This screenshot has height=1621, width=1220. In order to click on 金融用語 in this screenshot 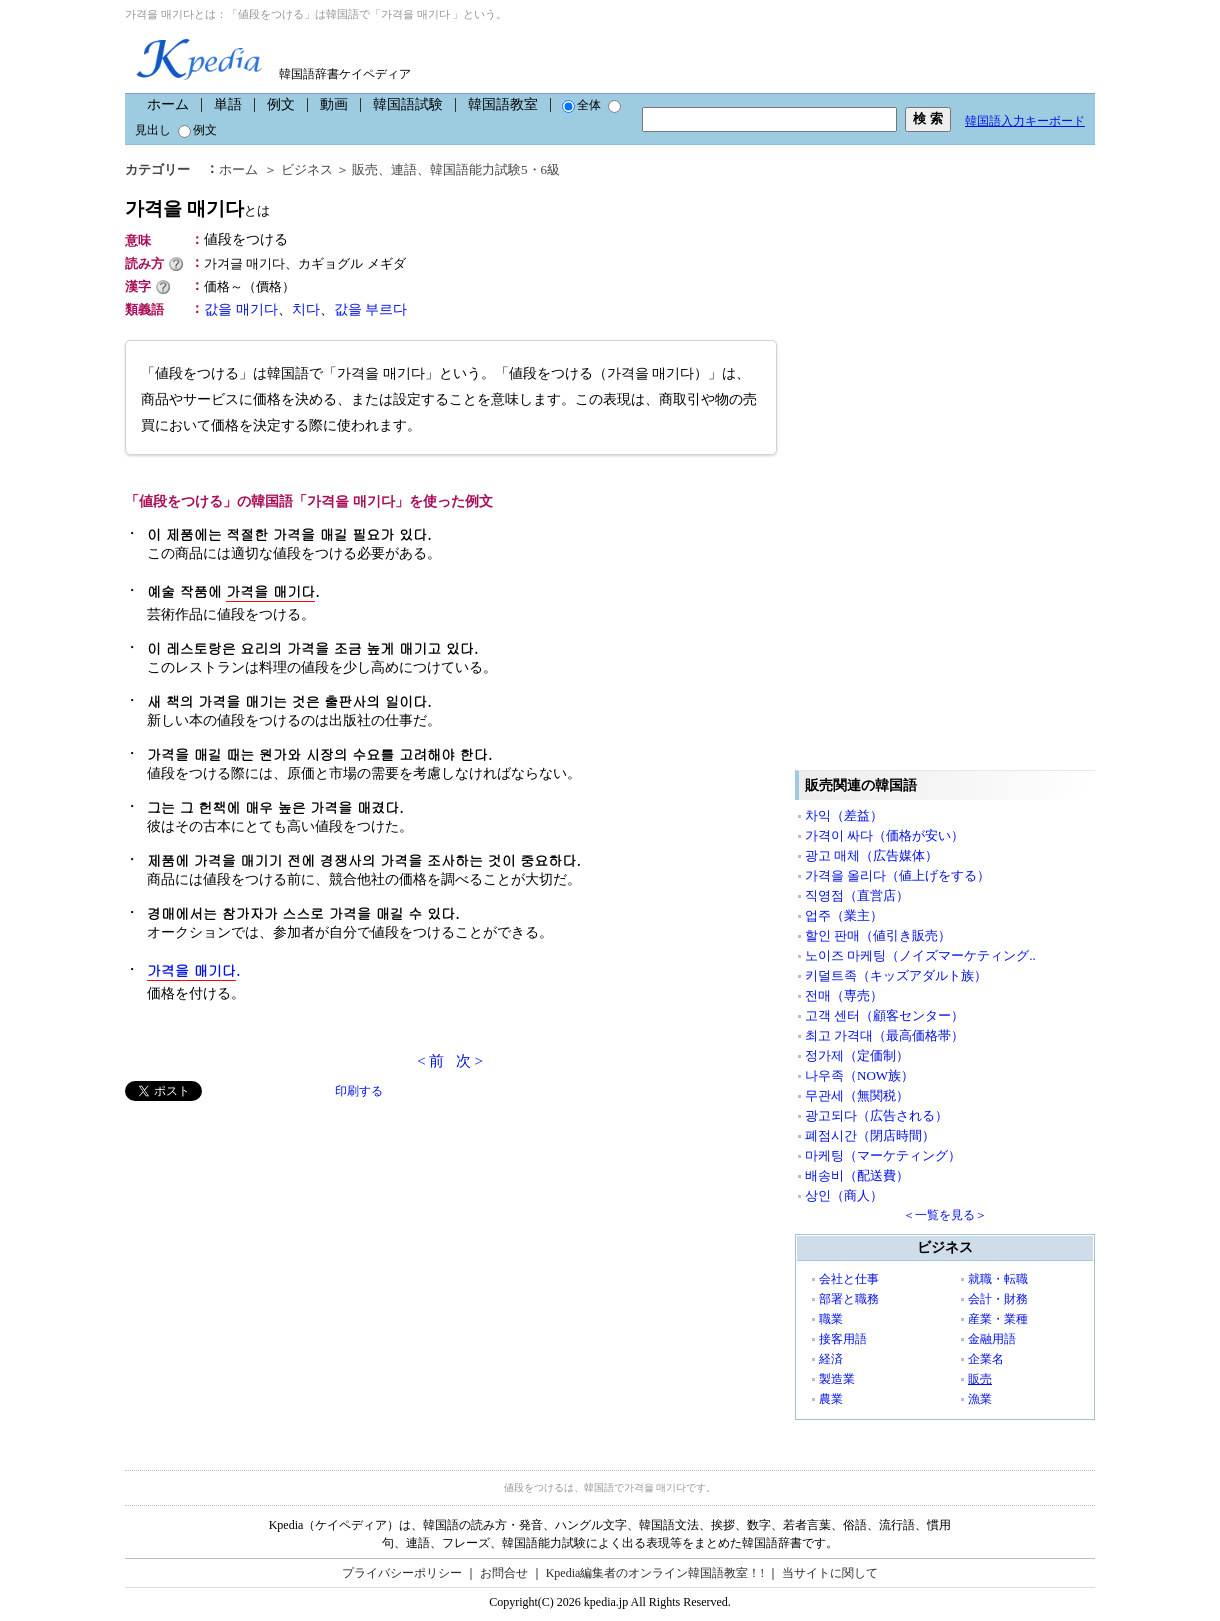, I will do `click(992, 1339)`.